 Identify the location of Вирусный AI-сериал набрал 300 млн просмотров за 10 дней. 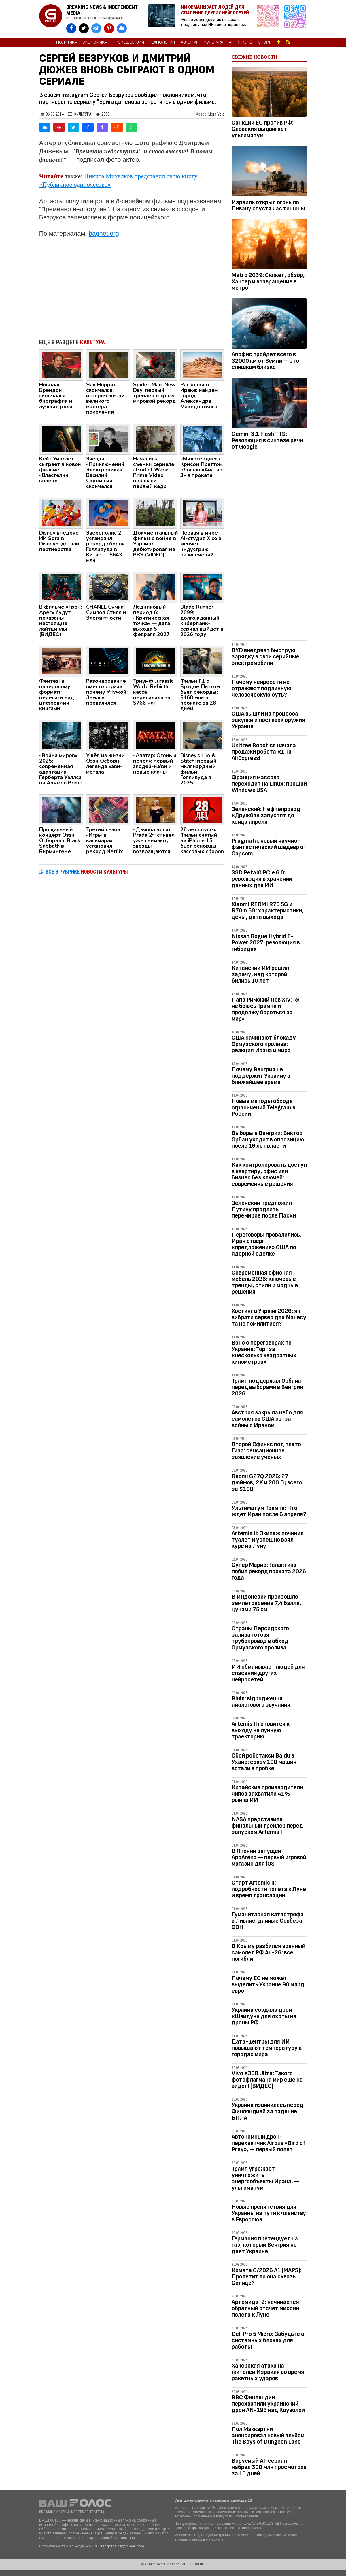
(269, 2467).